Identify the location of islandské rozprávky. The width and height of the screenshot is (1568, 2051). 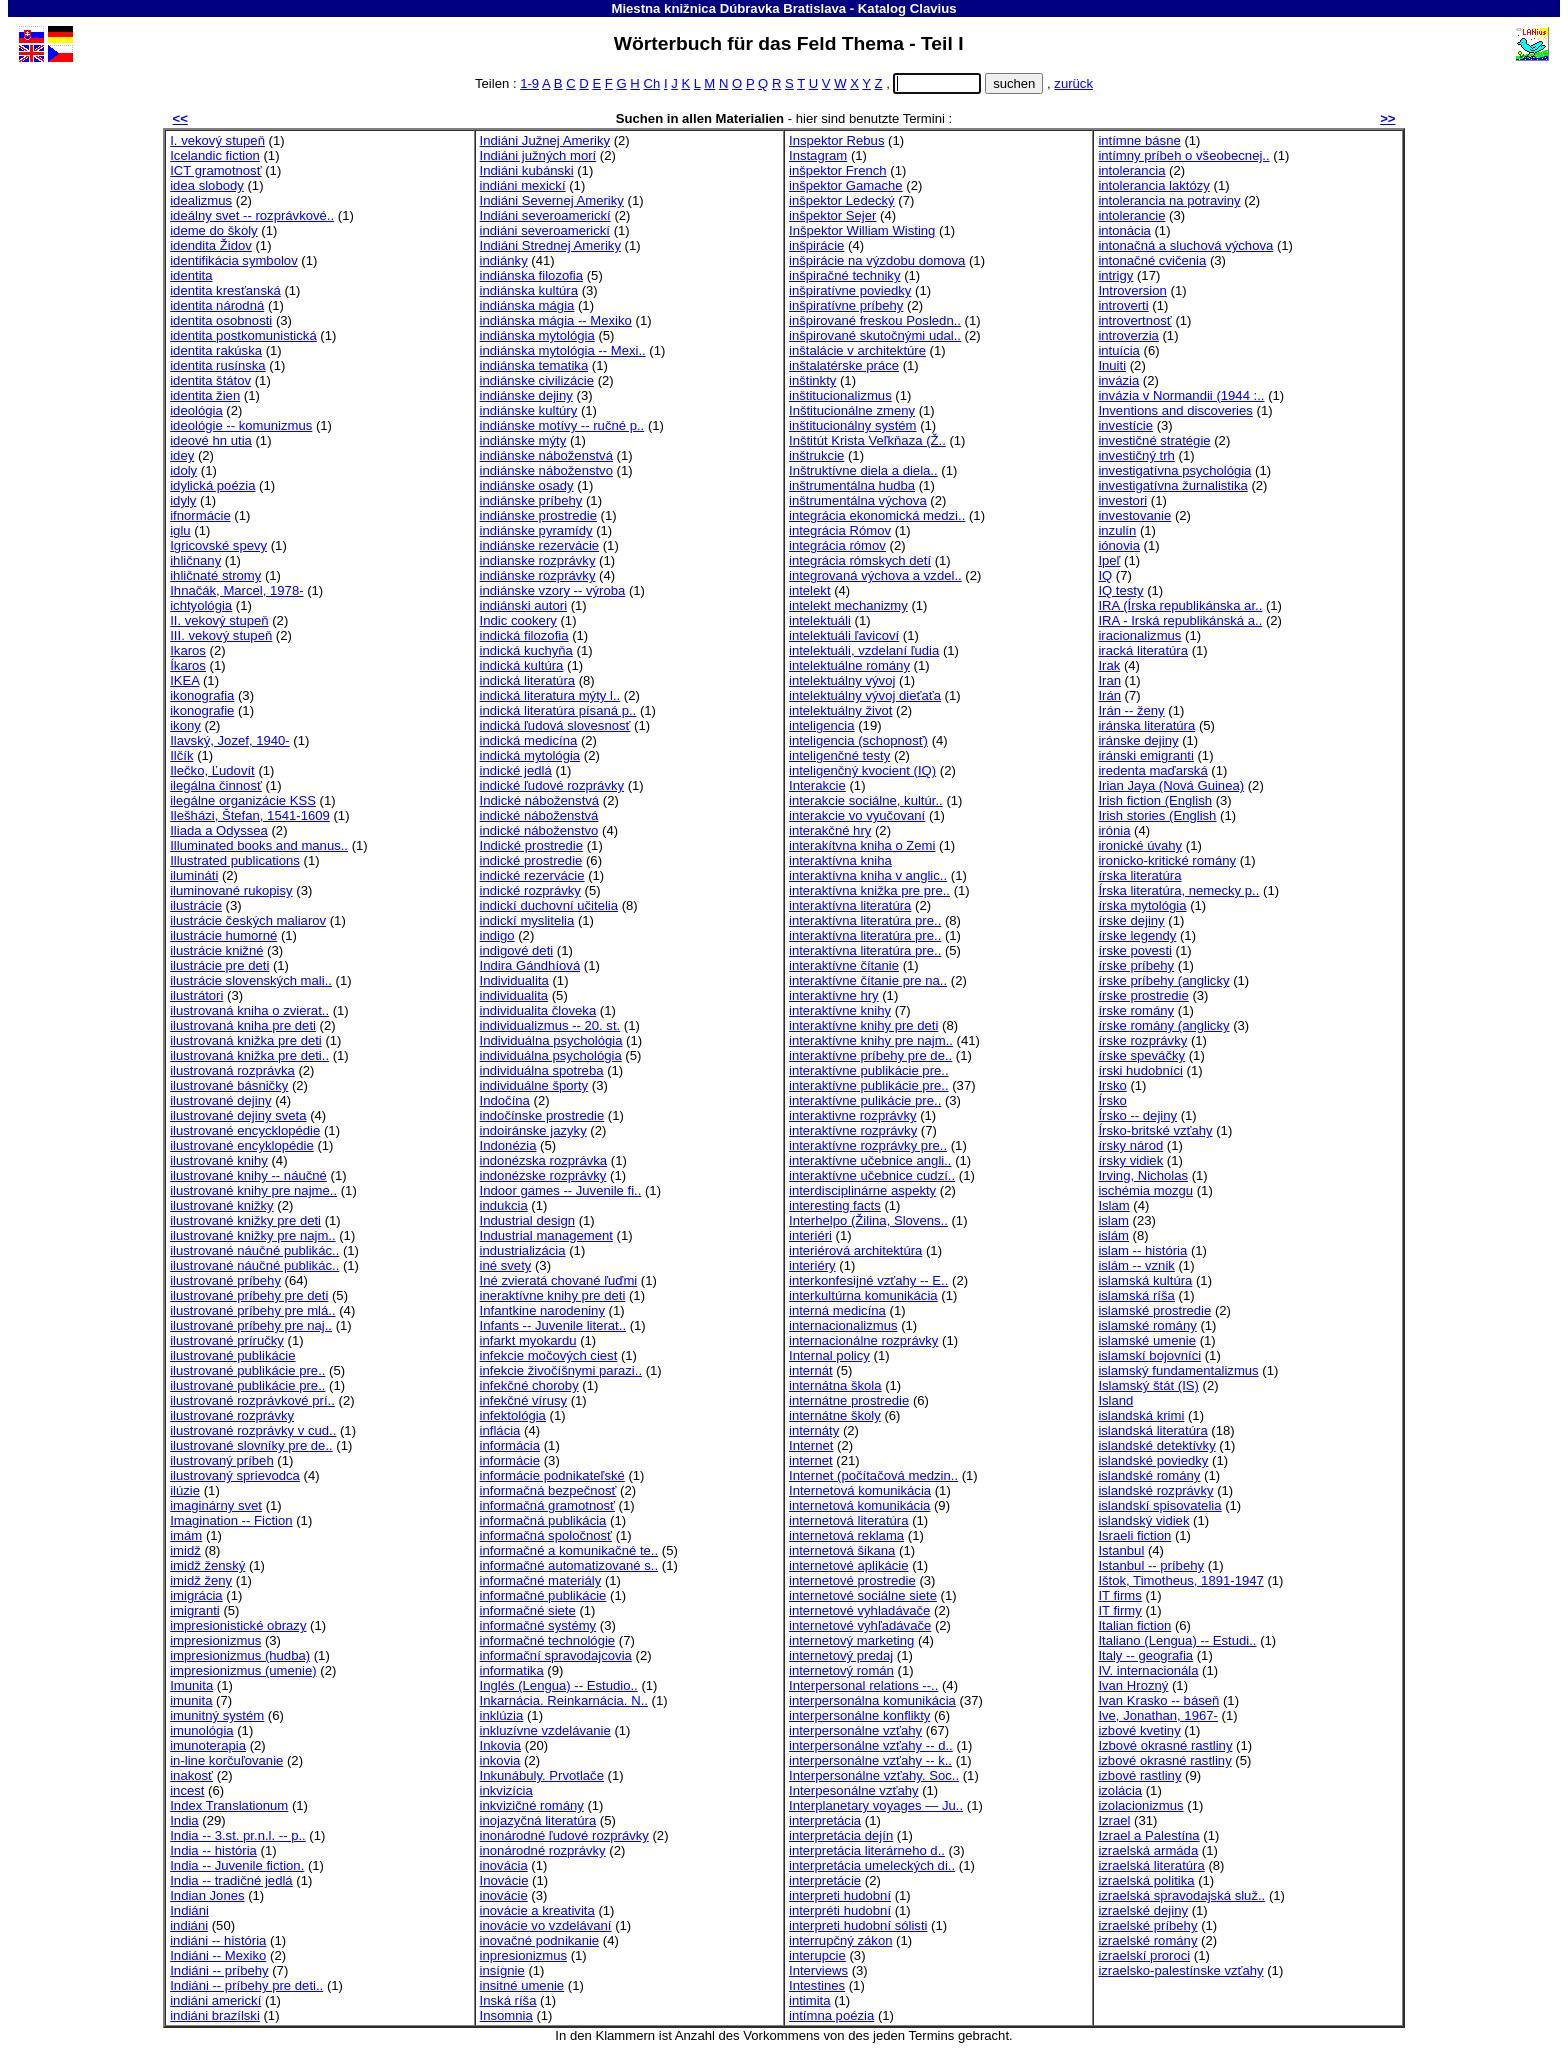
(1155, 1490).